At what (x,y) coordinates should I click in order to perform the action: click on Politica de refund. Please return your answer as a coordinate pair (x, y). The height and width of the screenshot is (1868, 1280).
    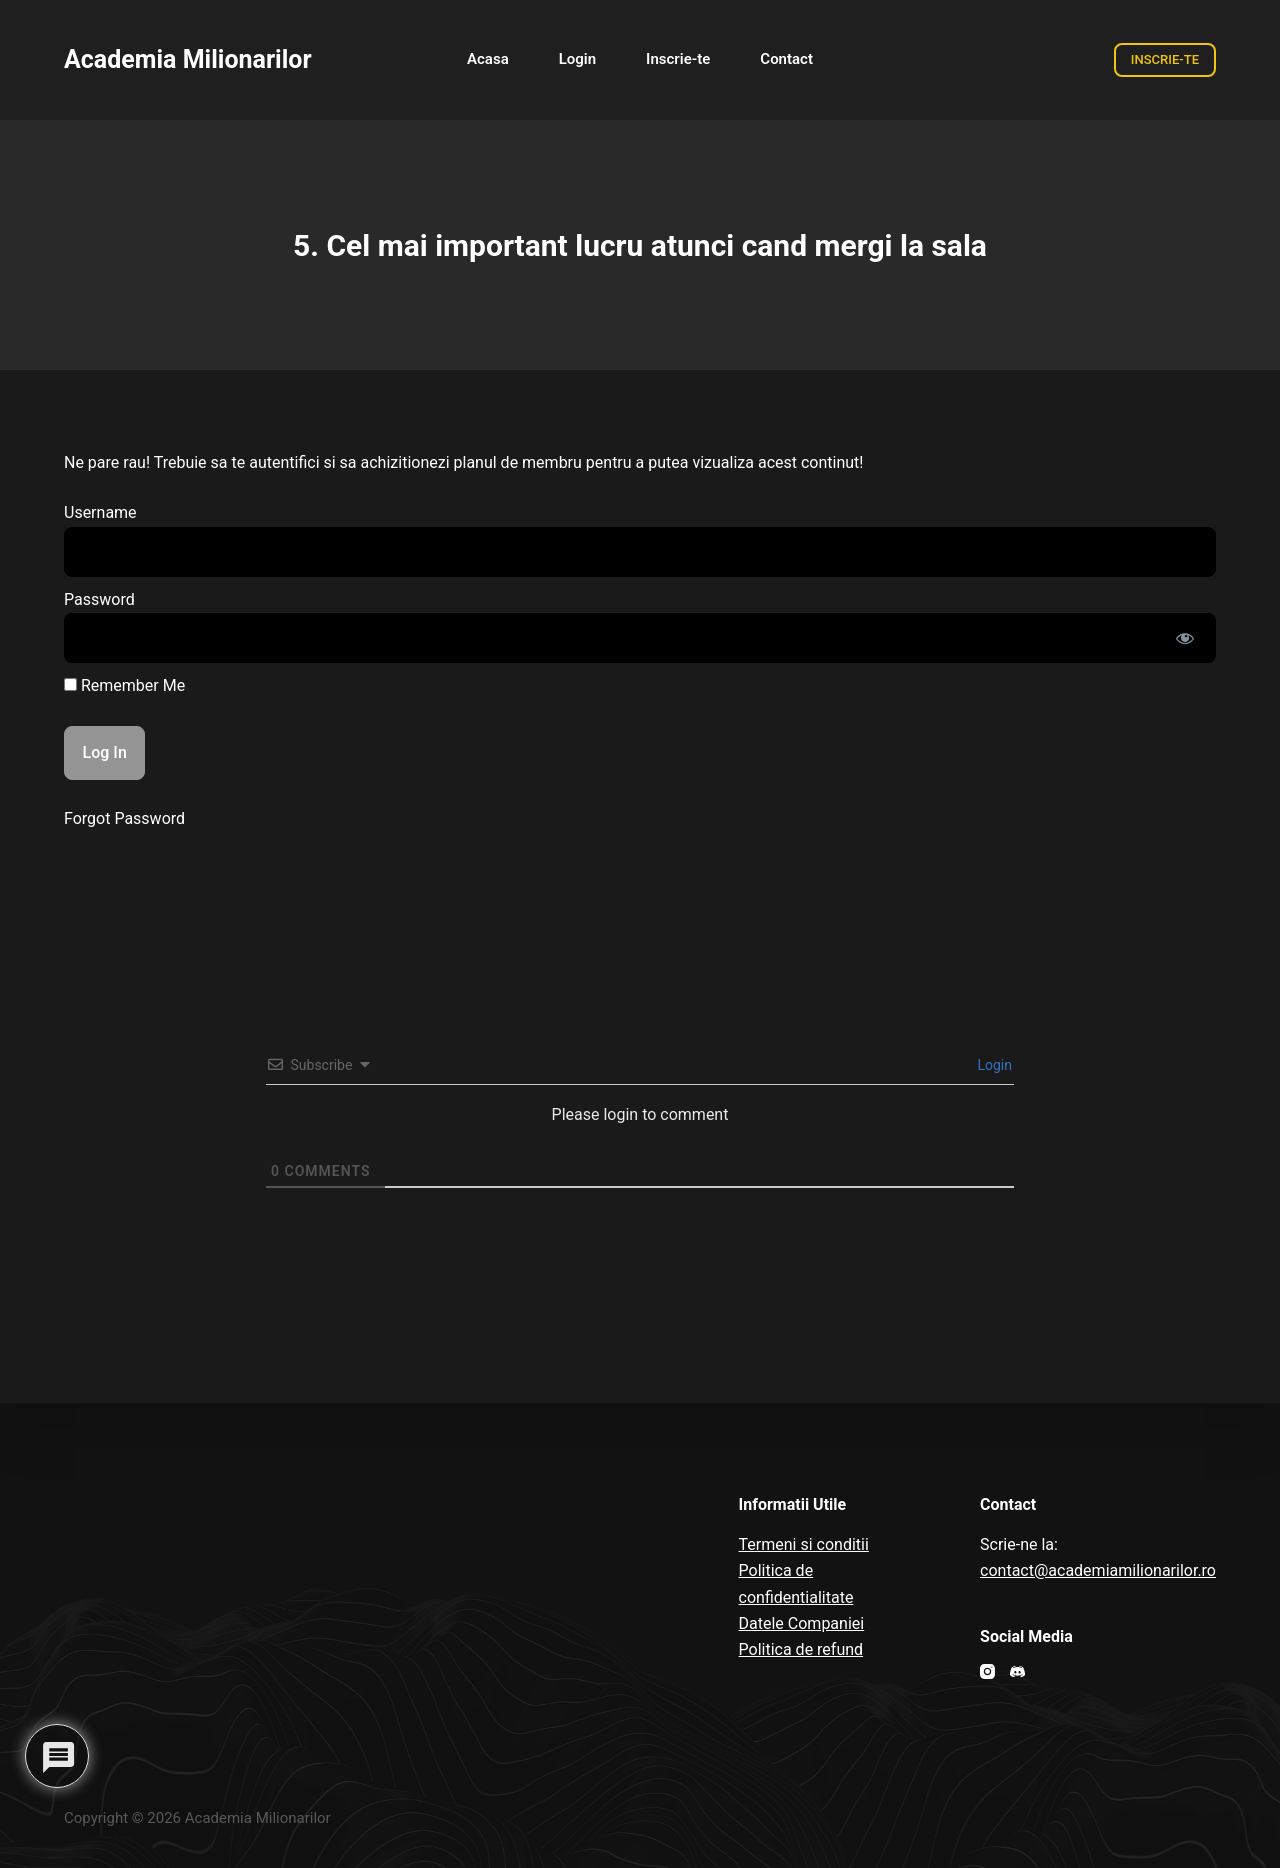
    Looking at the image, I should click on (801, 1649).